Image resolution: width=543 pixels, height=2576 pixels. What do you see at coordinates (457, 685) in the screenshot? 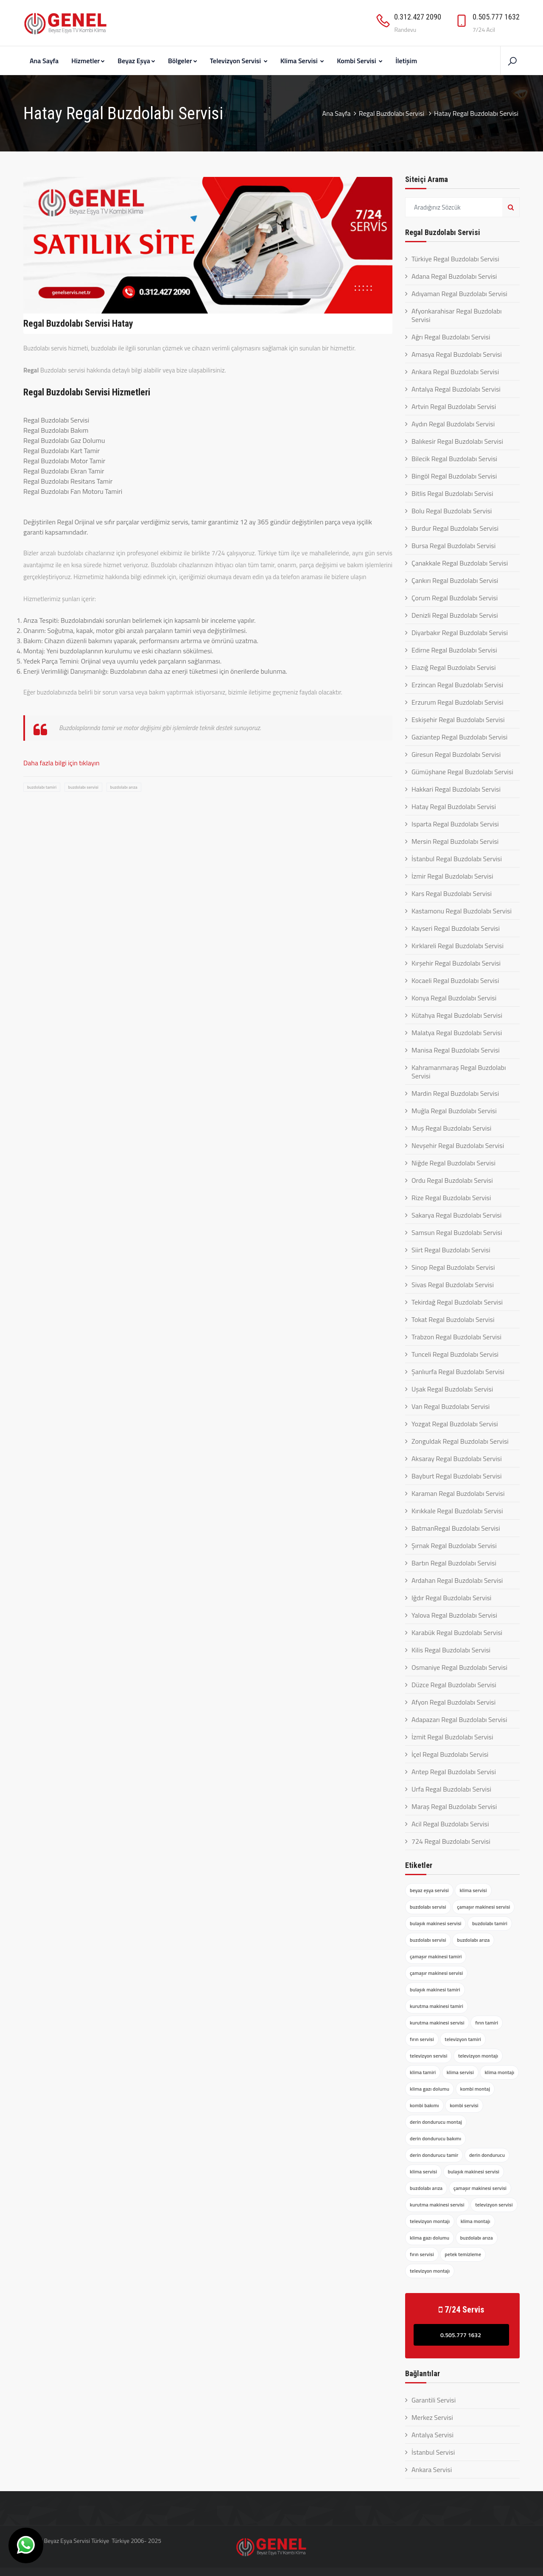
I see `Erzincan Regal Buzdolabı Servisi` at bounding box center [457, 685].